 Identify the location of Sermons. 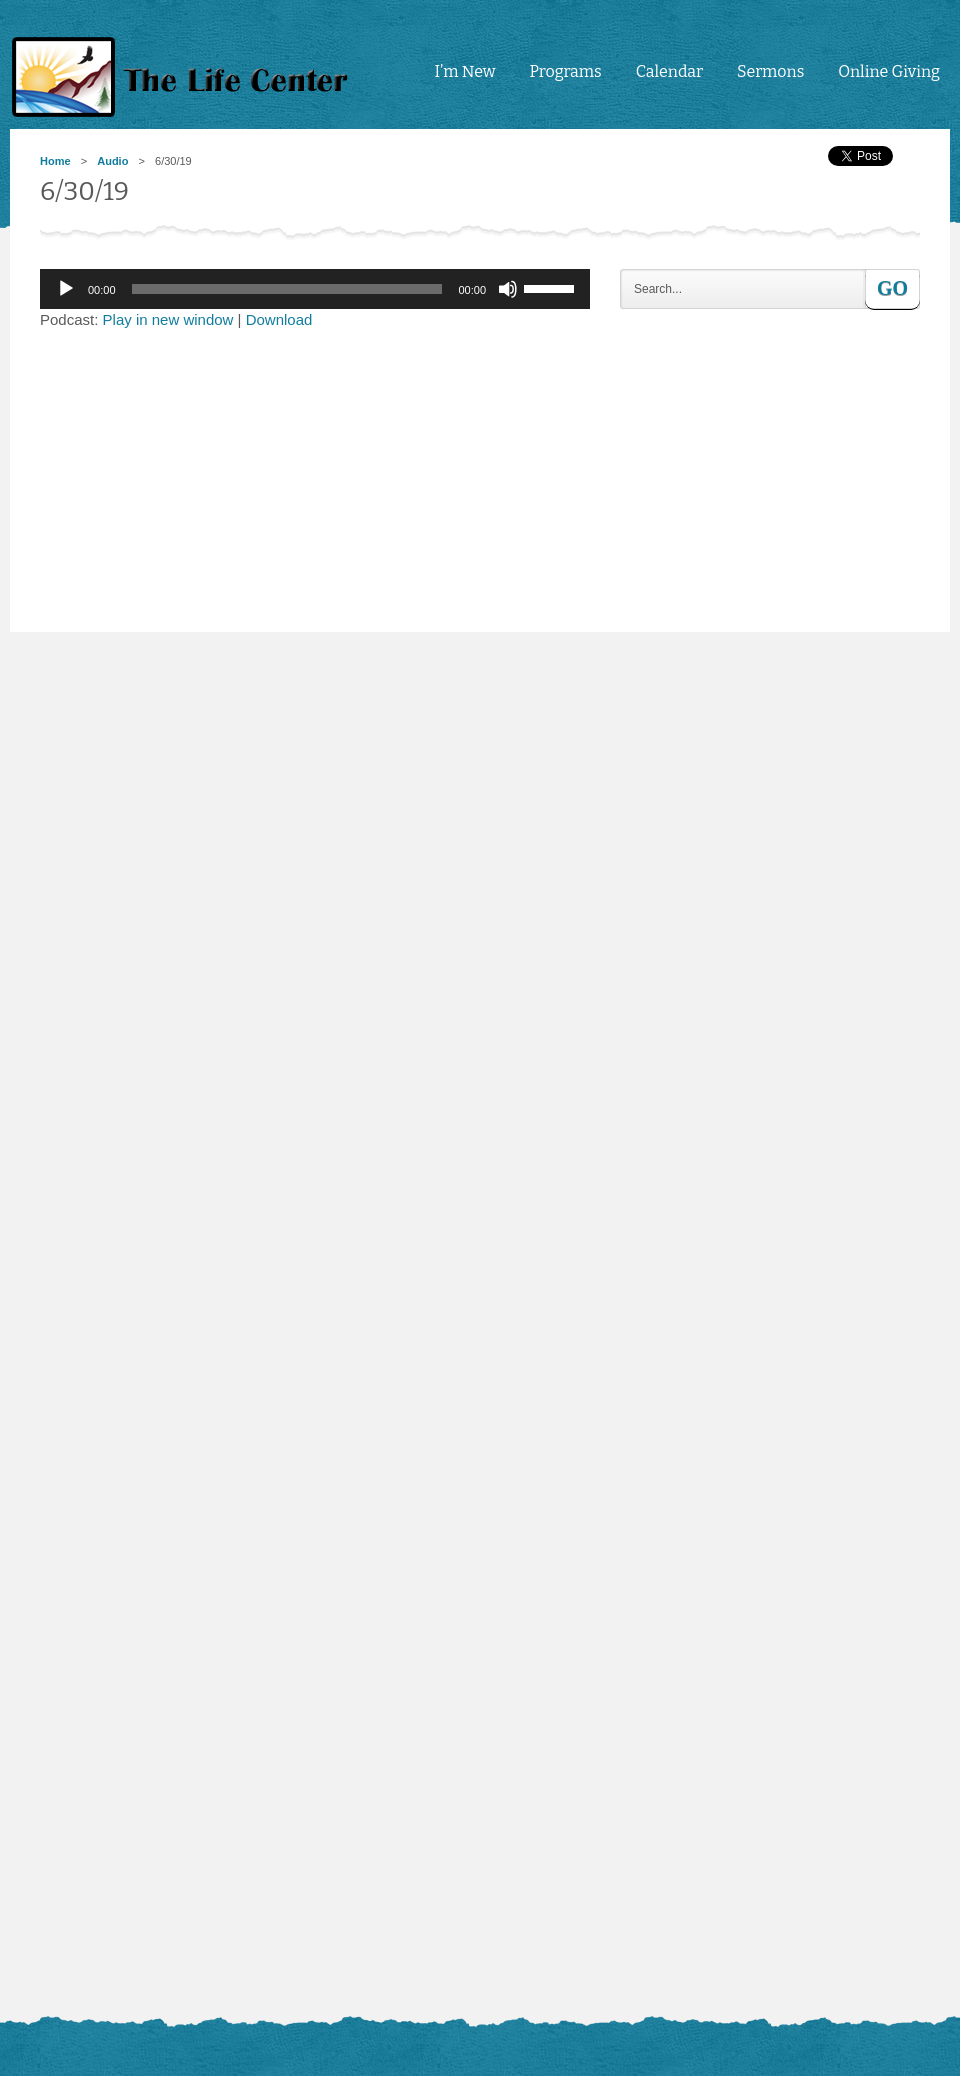
(770, 71).